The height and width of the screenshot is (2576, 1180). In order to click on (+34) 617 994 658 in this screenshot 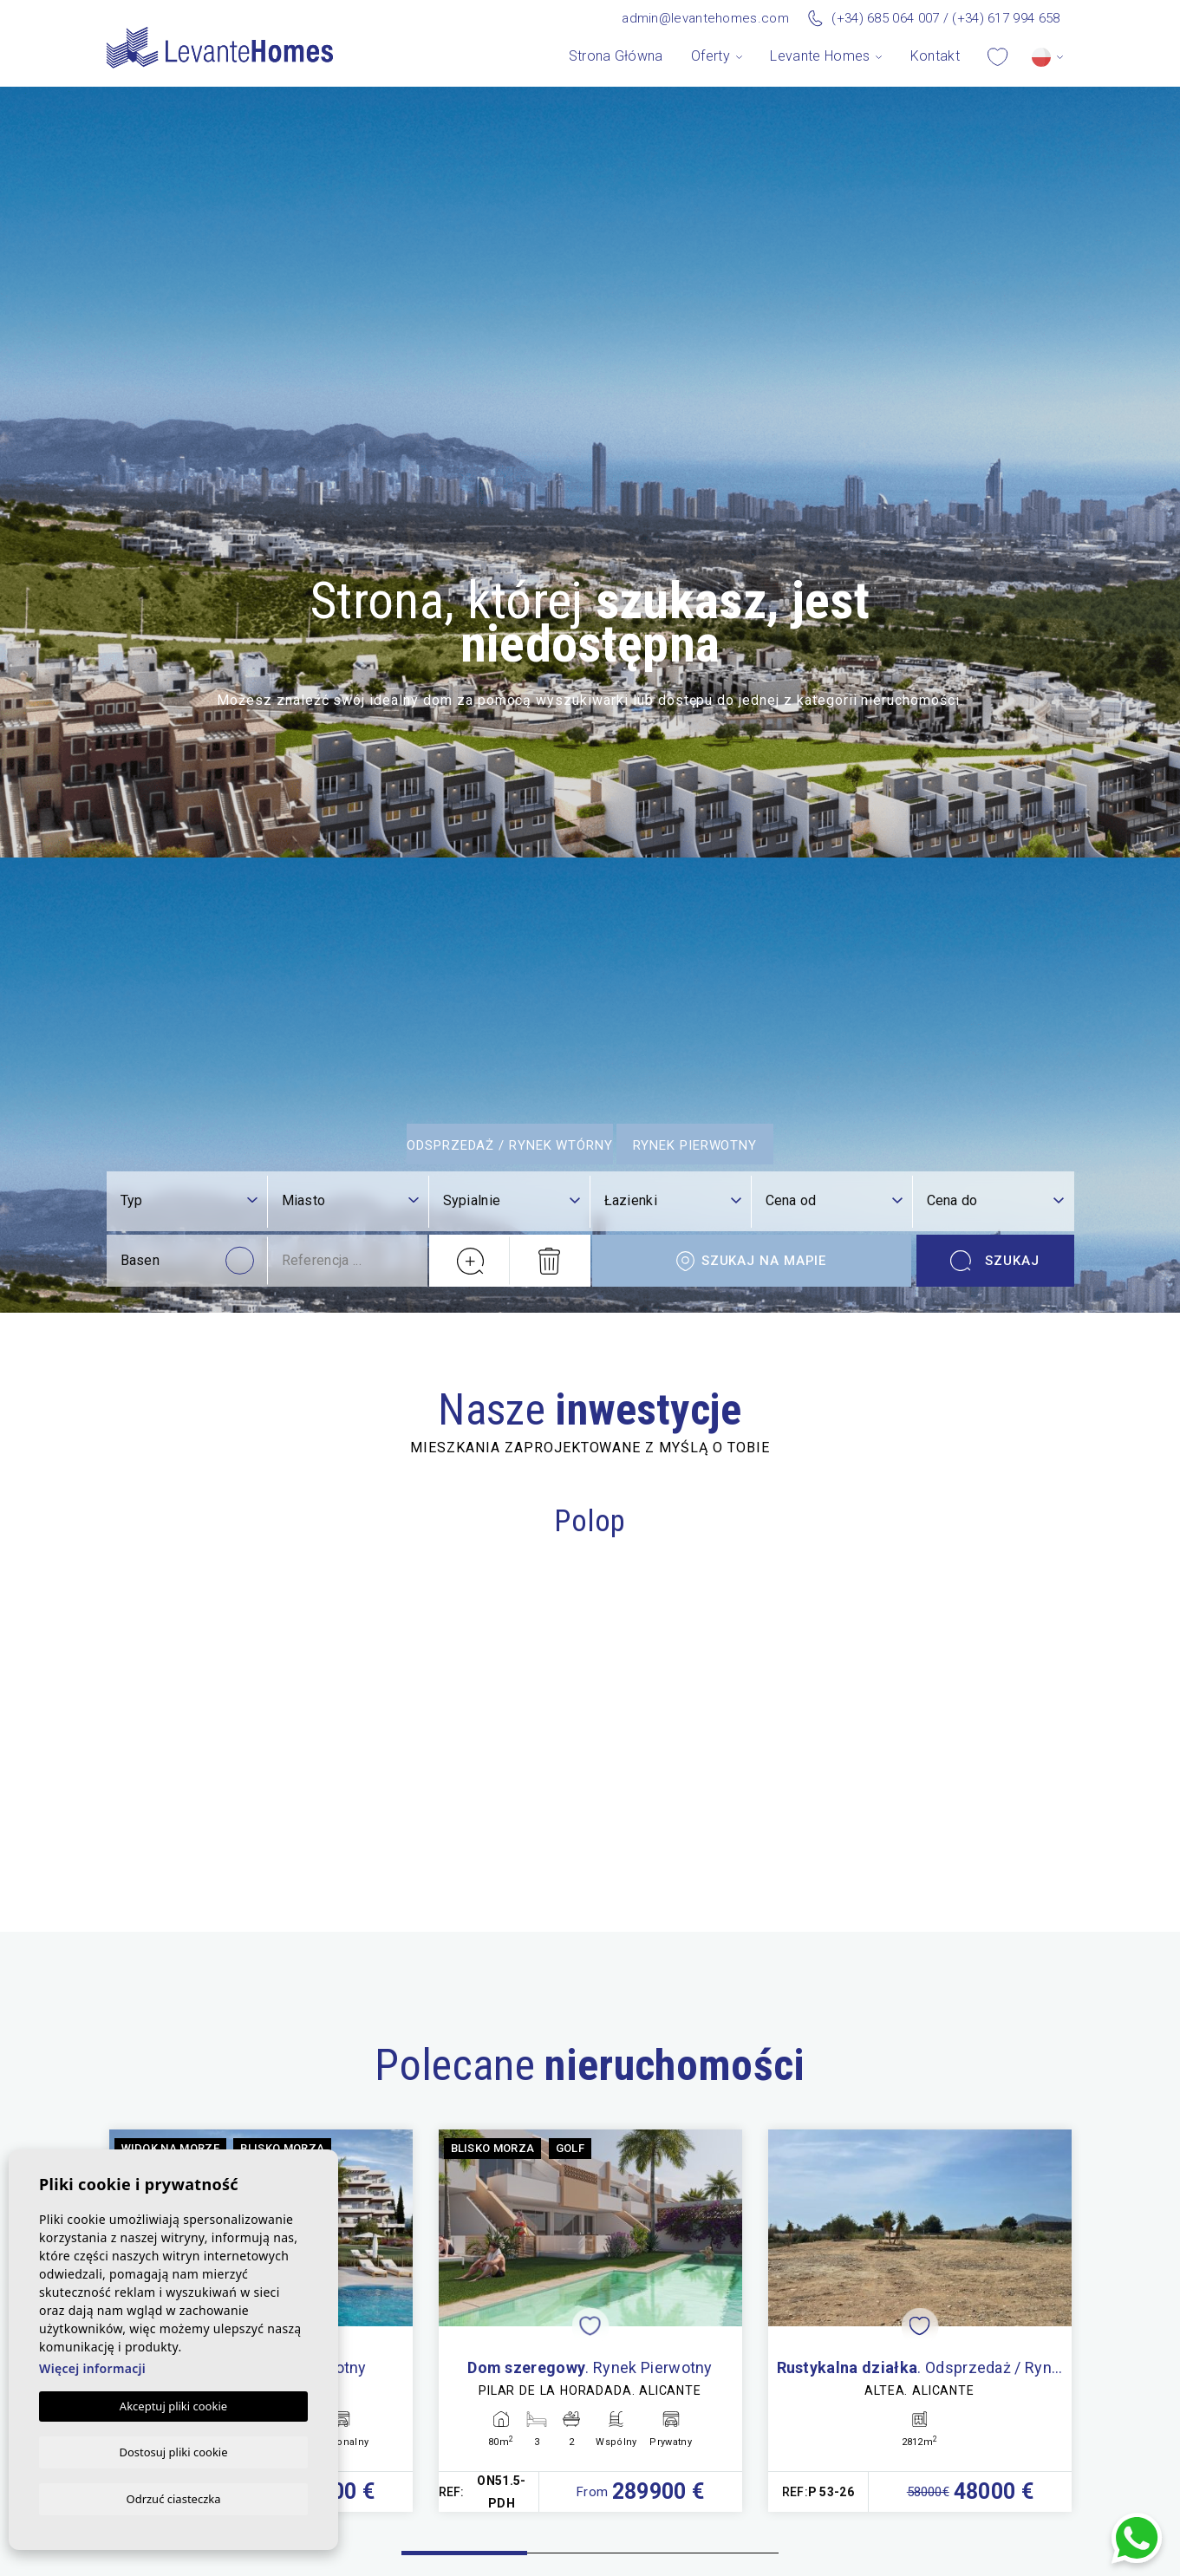, I will do `click(1005, 18)`.